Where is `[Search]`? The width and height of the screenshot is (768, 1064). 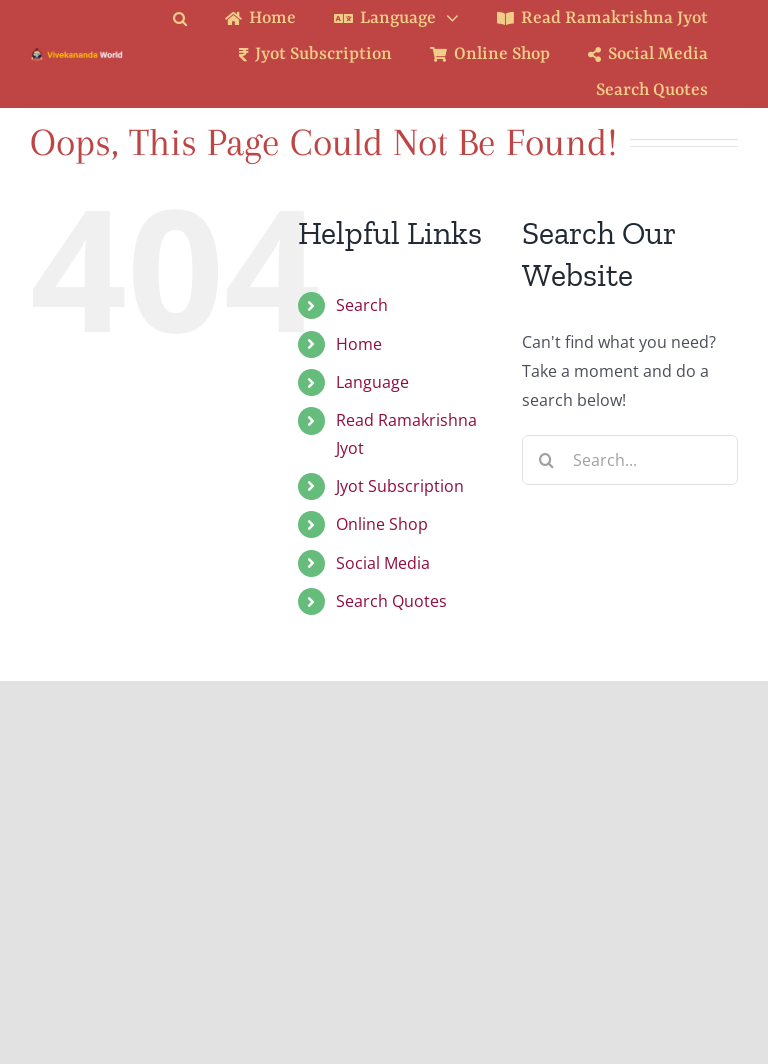 [Search] is located at coordinates (547, 460).